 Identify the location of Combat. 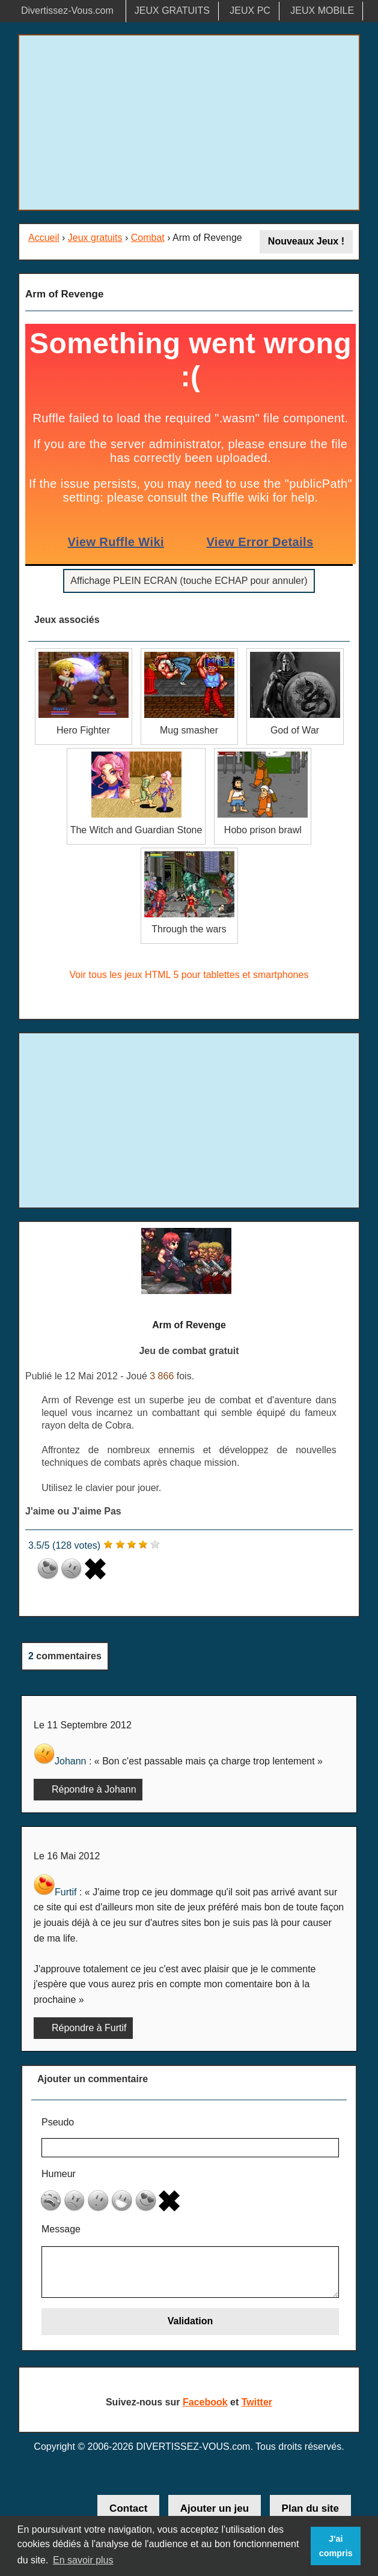
(148, 237).